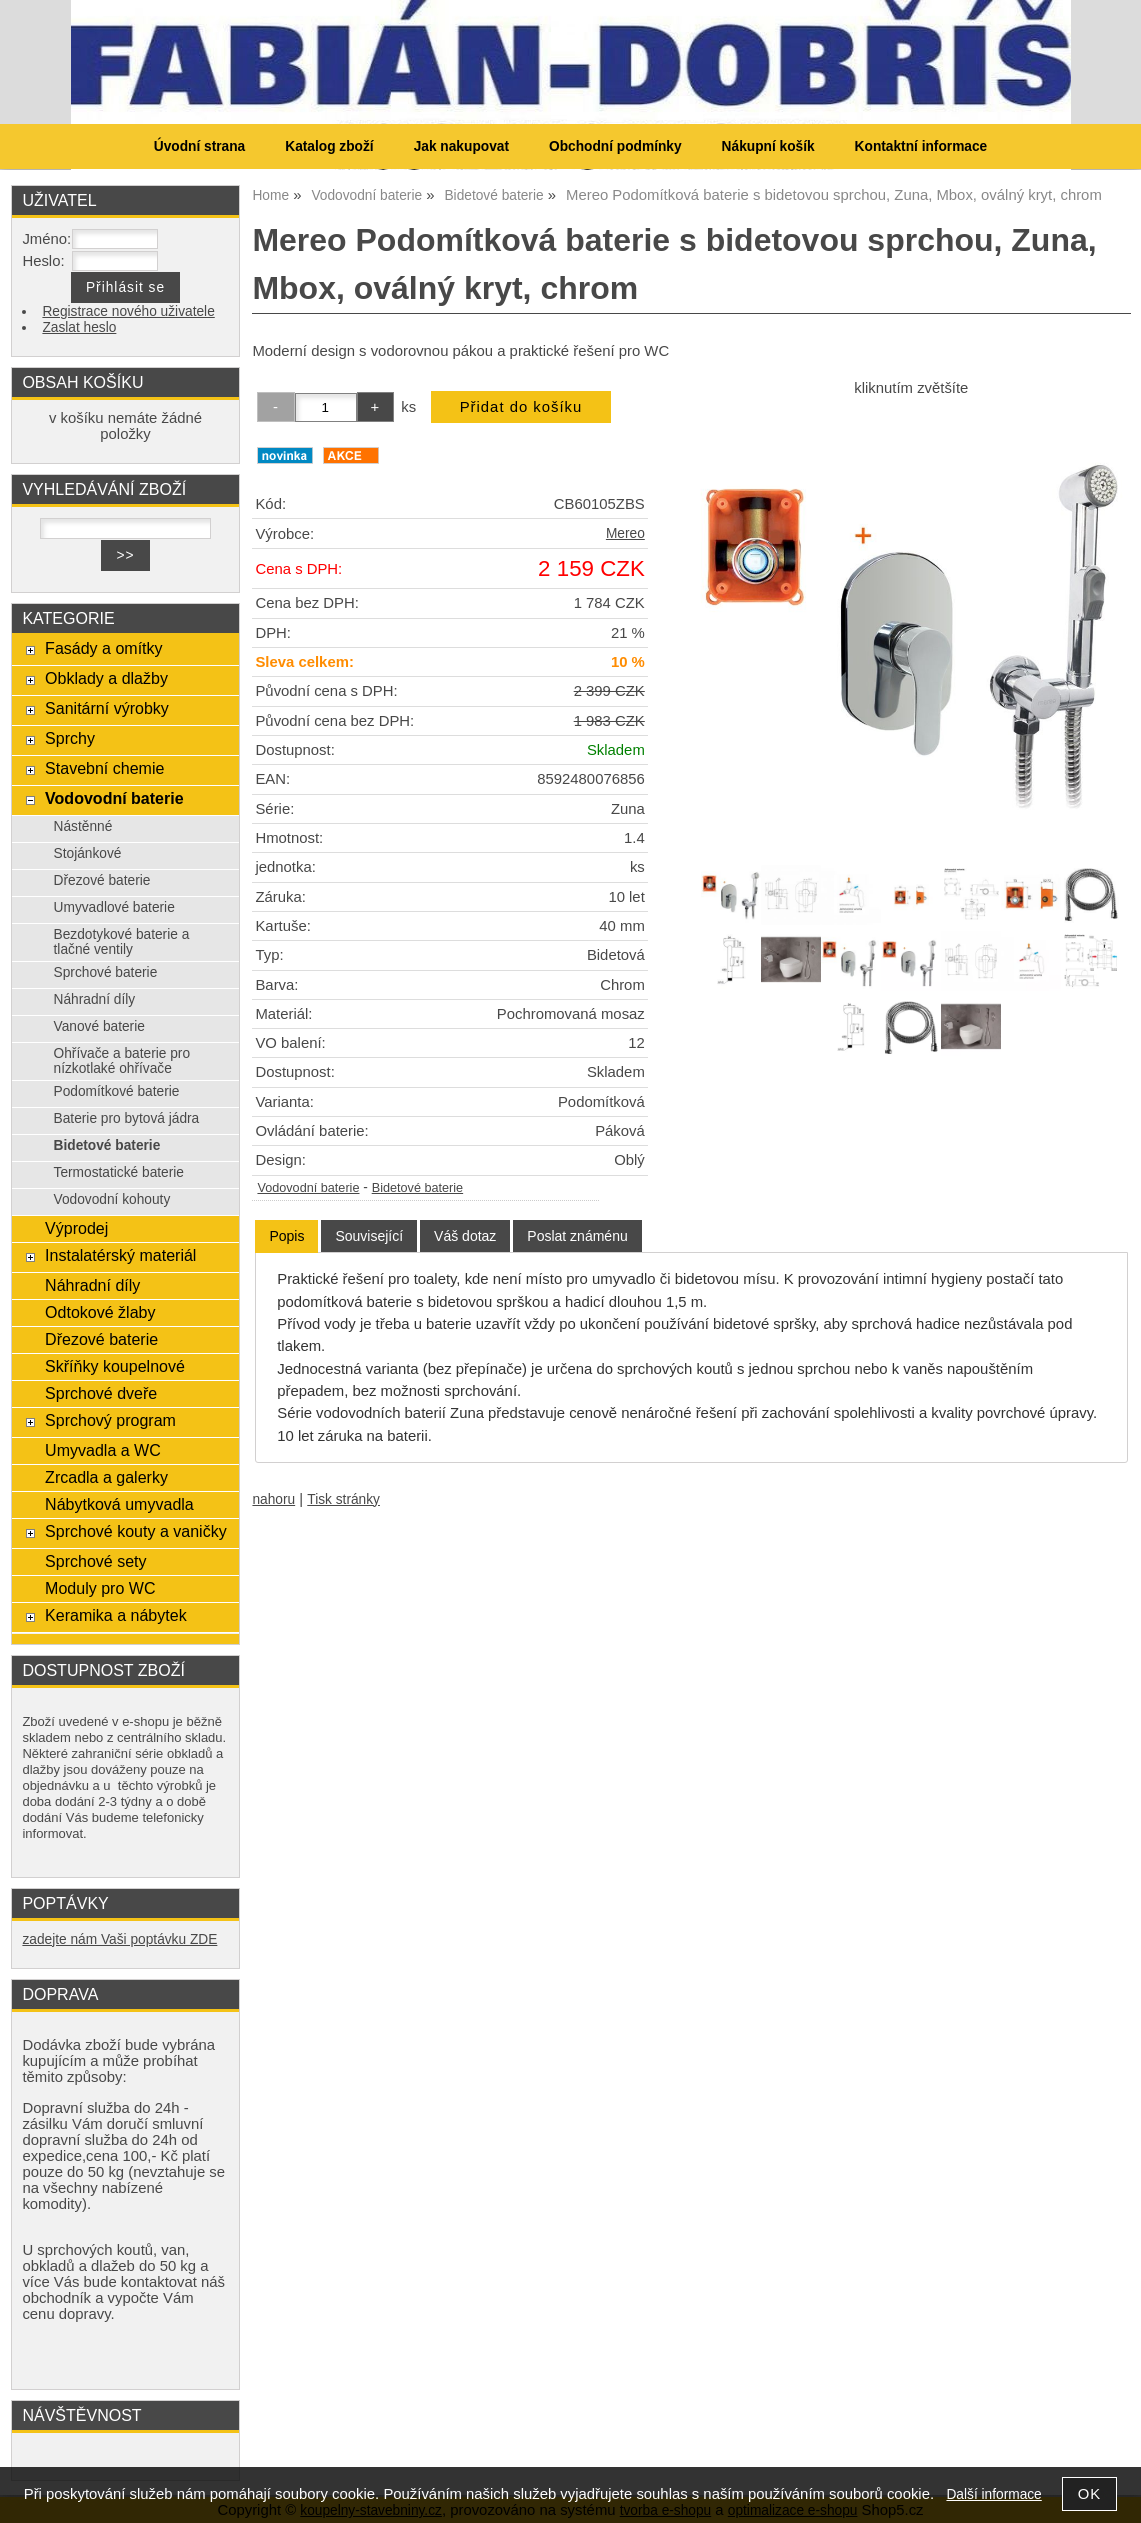 The image size is (1141, 2523). What do you see at coordinates (106, 1477) in the screenshot?
I see `Zrcadla a galerky` at bounding box center [106, 1477].